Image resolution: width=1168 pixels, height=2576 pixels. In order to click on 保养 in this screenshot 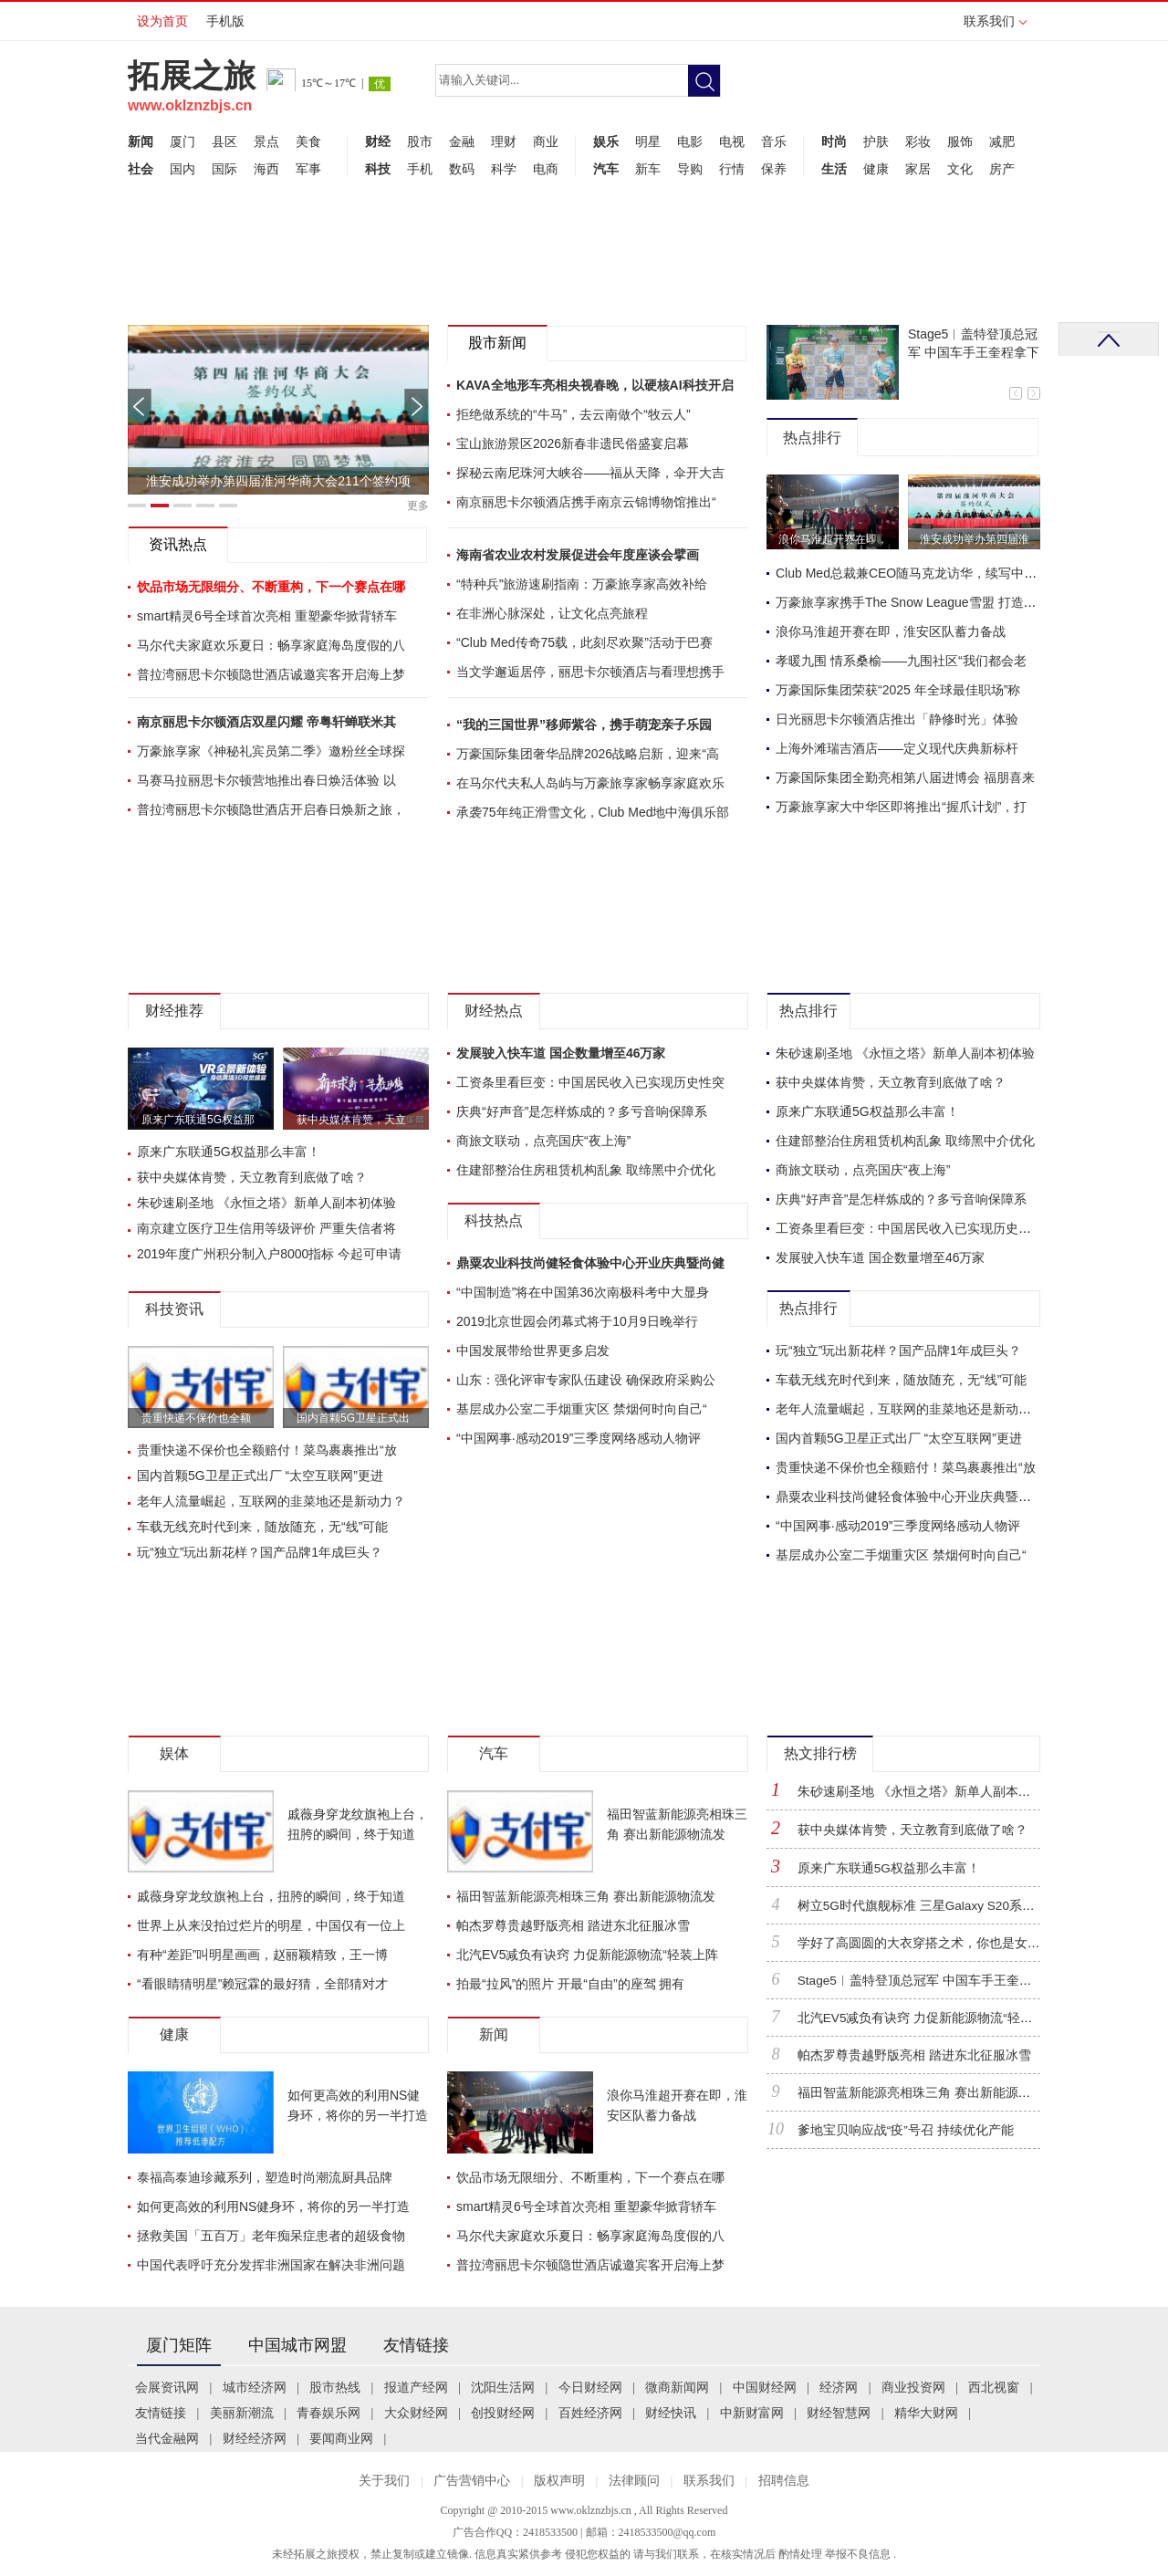, I will do `click(774, 169)`.